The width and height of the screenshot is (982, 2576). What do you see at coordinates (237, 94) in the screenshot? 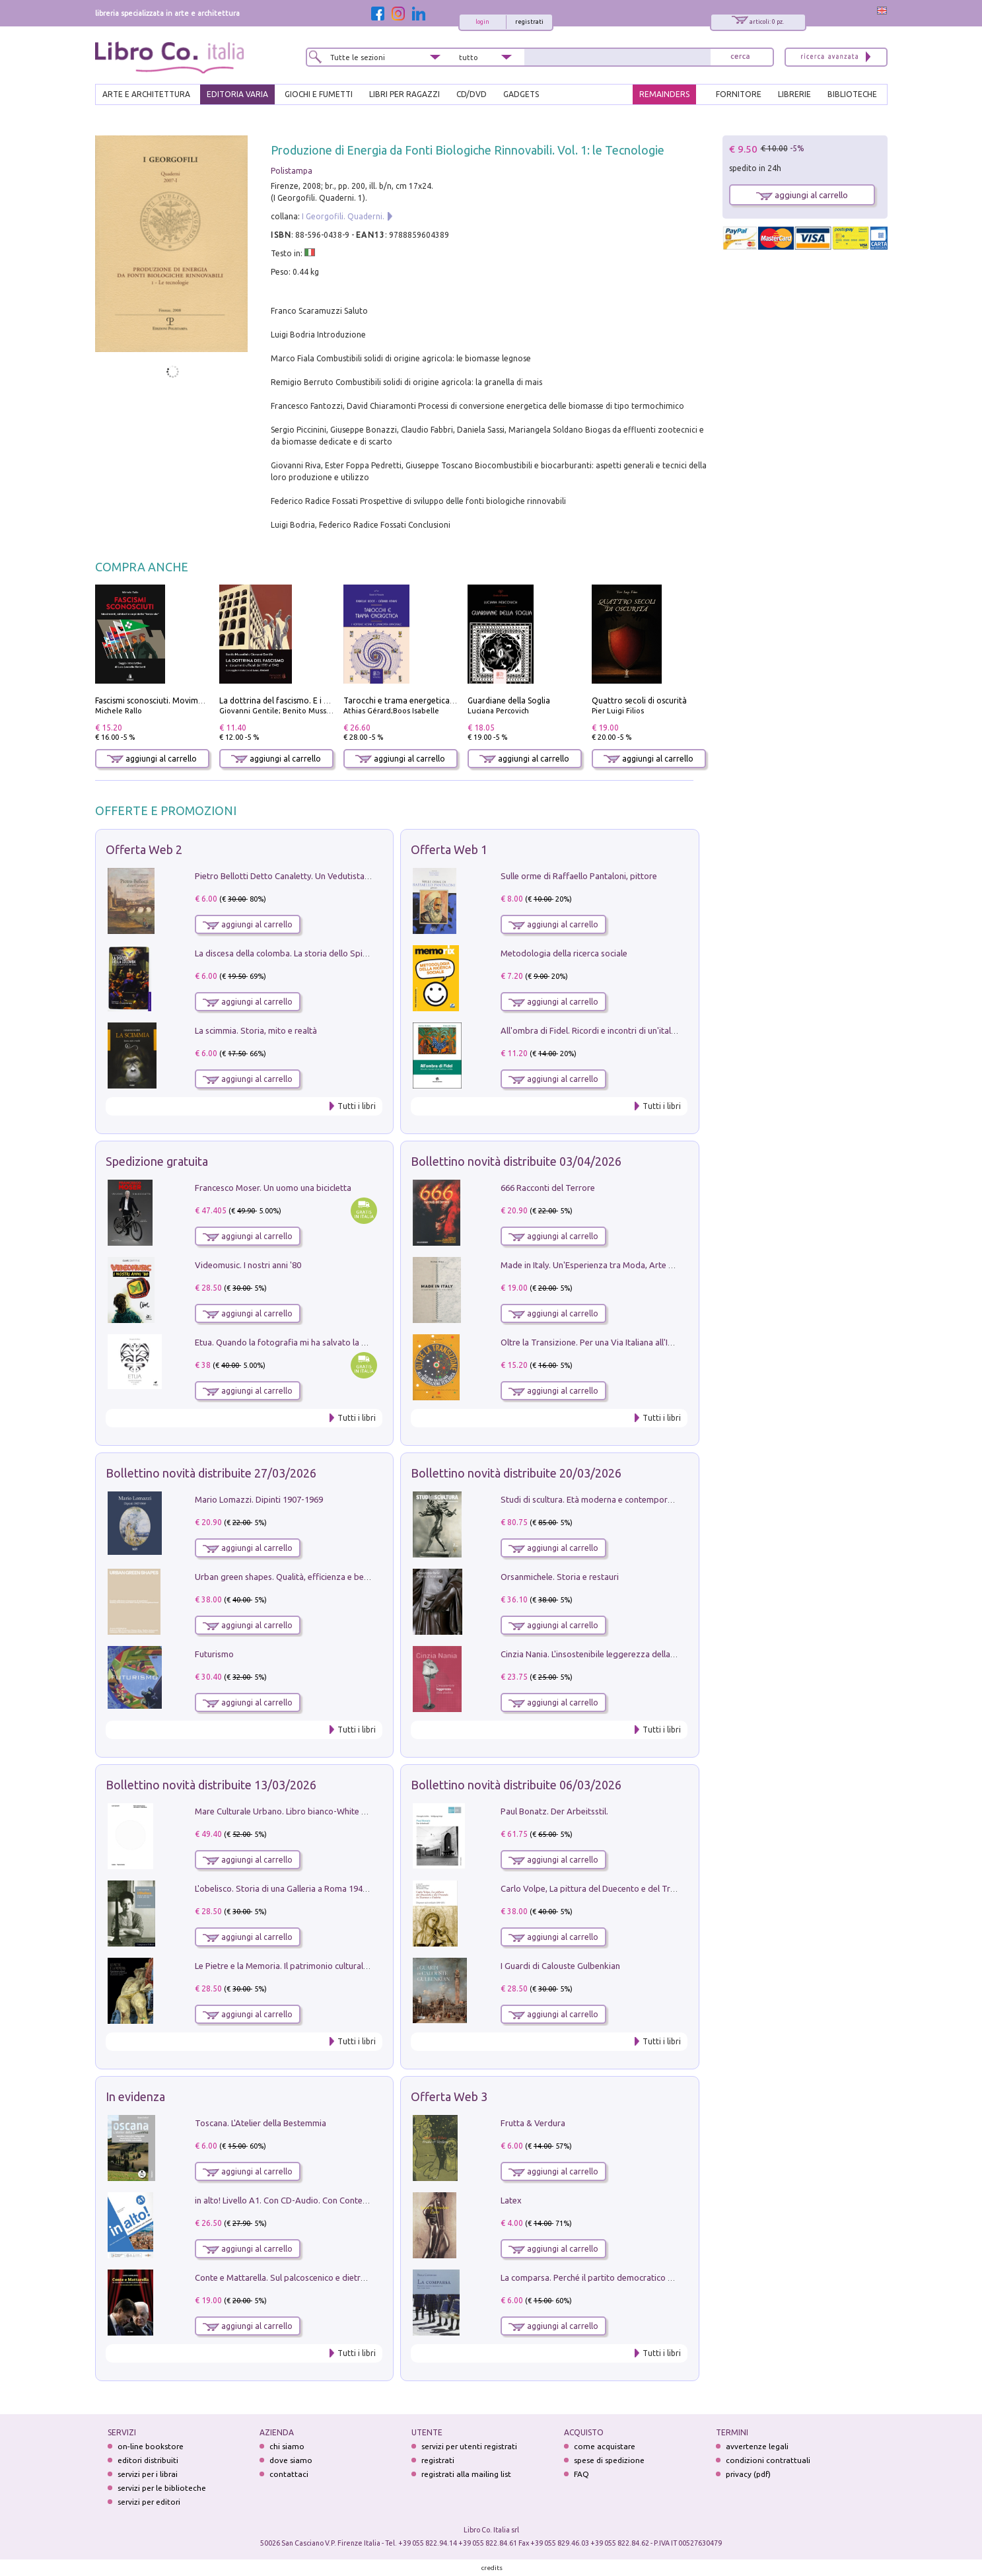
I see `EDITORIA VARIA` at bounding box center [237, 94].